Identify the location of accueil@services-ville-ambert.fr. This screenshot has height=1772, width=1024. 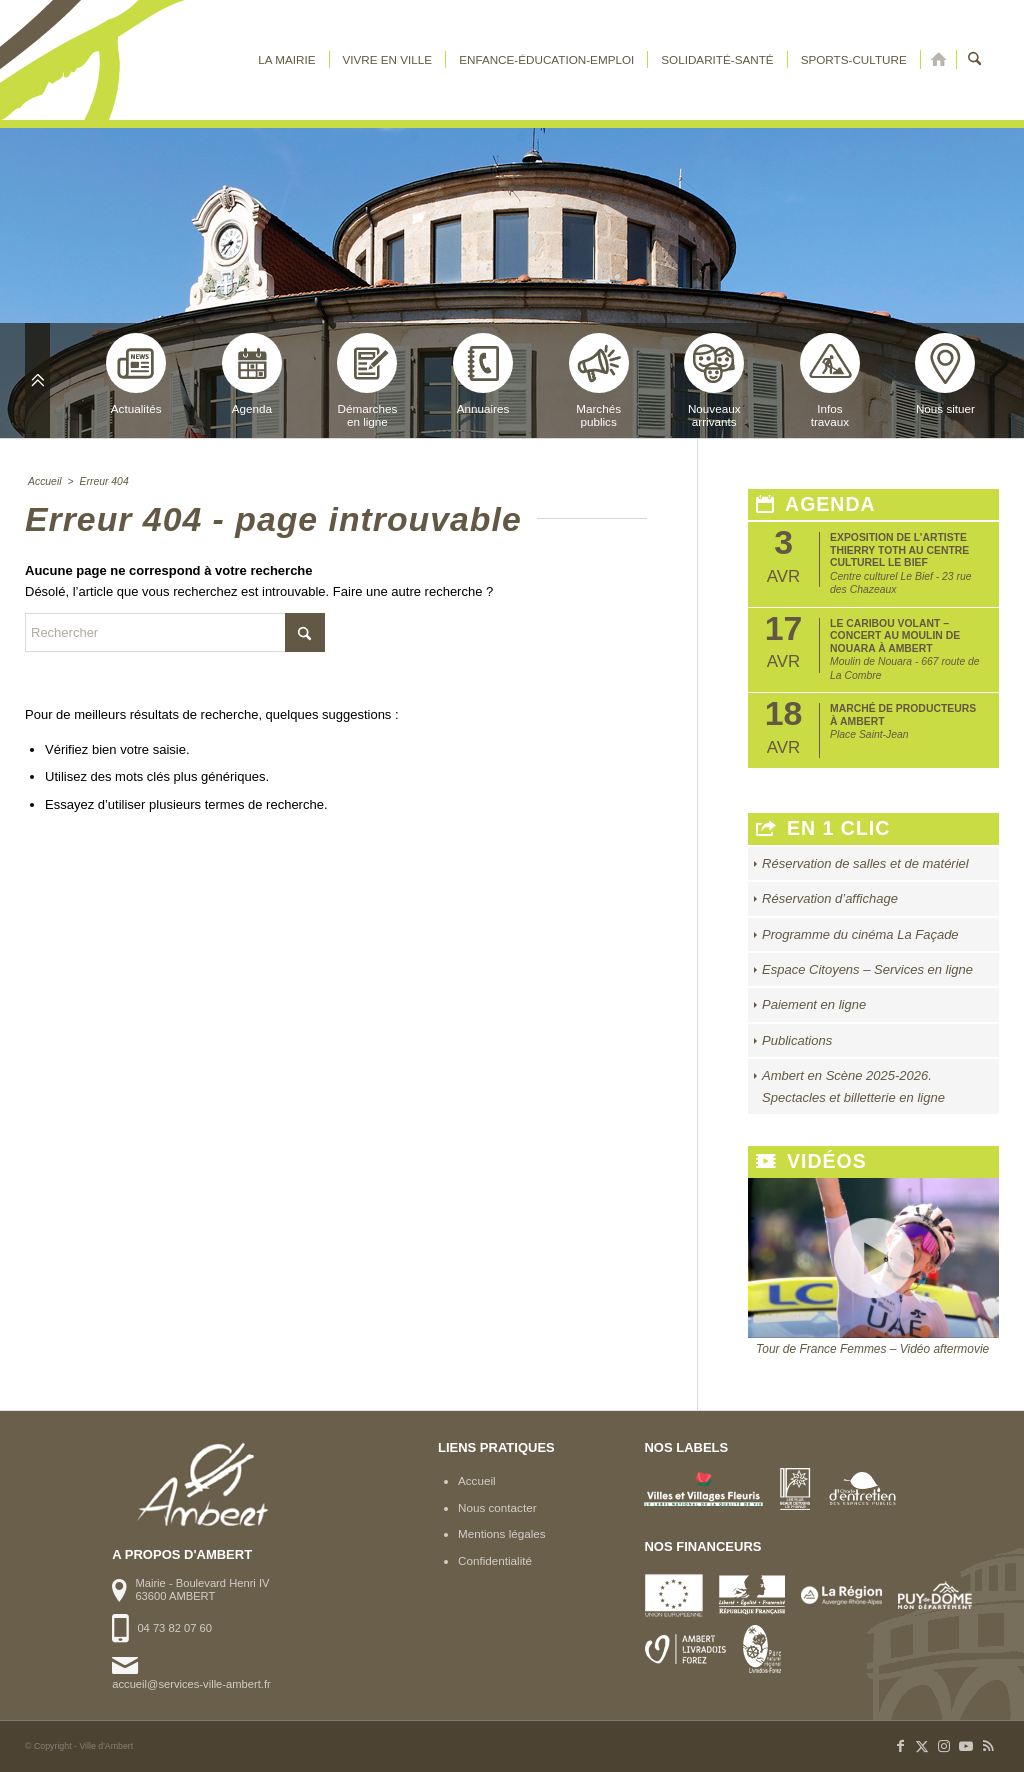
(191, 1684).